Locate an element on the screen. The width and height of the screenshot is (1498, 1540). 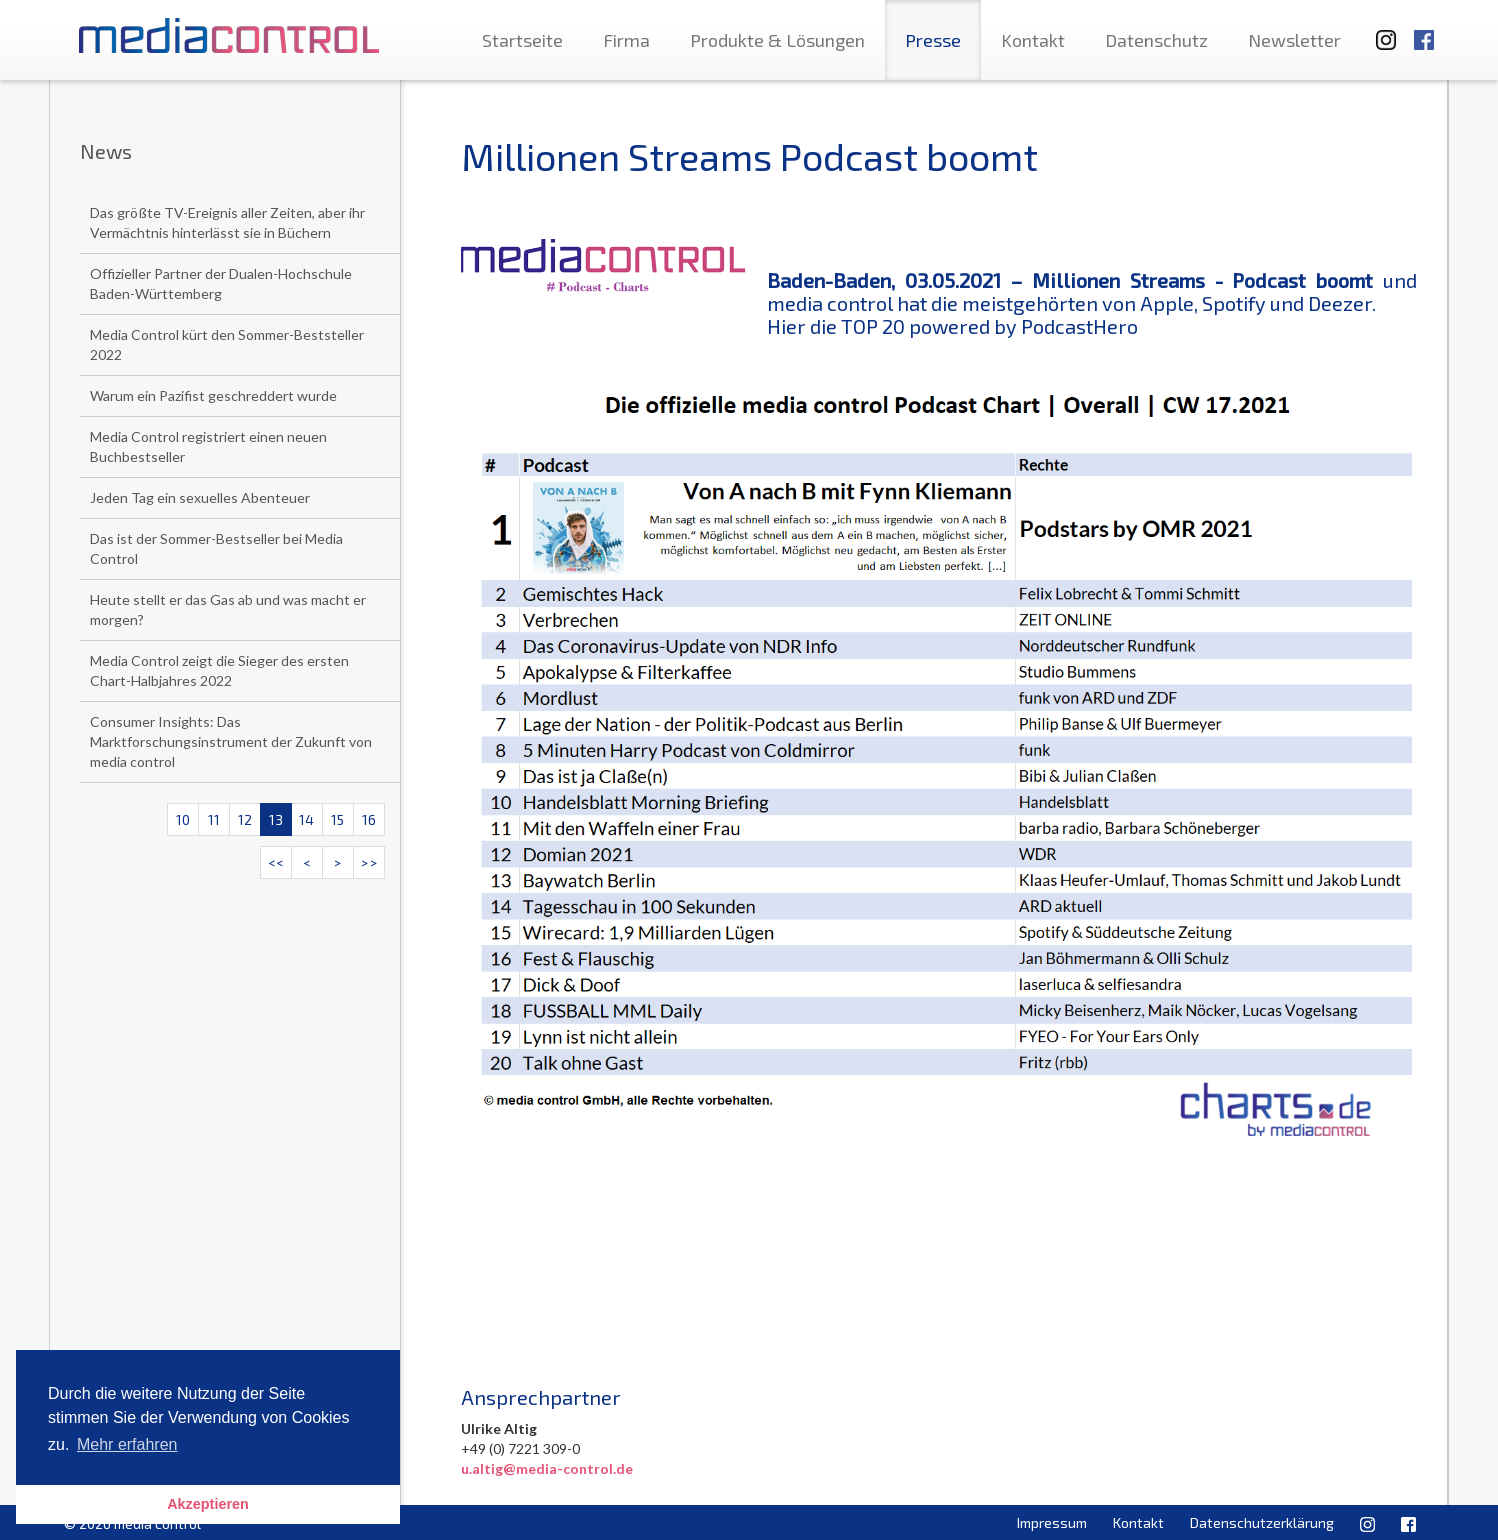
Akzeptieren [button] is located at coordinates (208, 1504).